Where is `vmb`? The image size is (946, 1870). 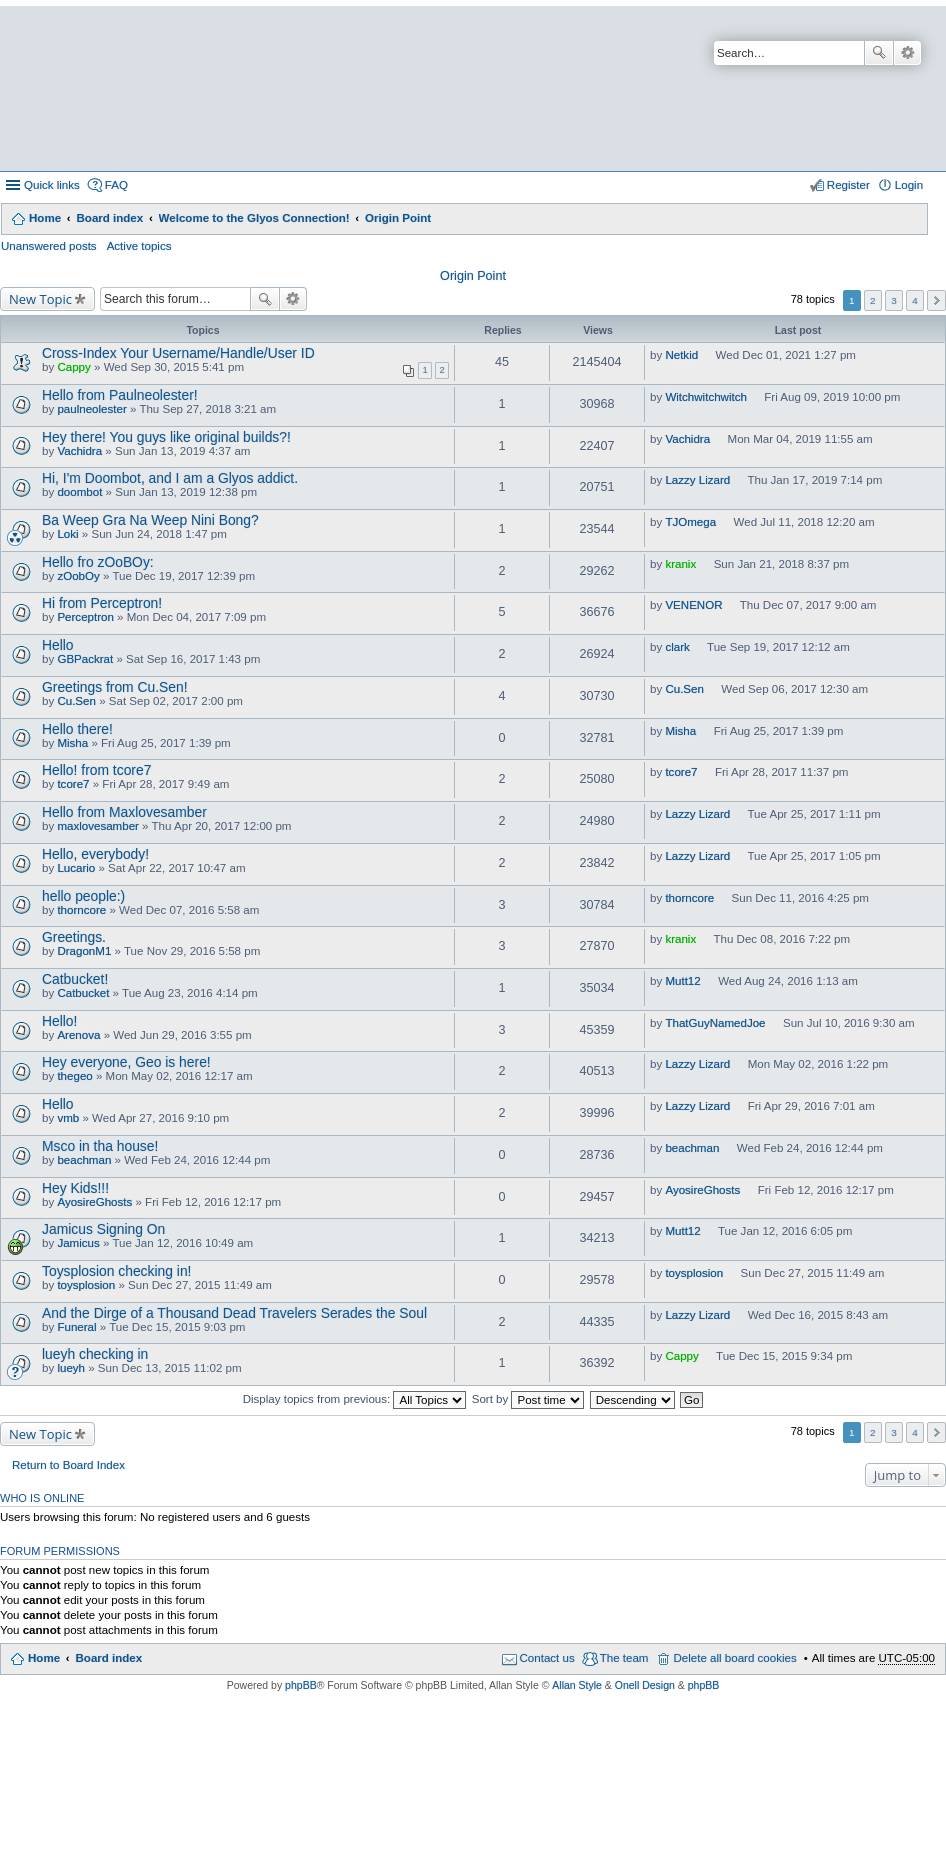
vmb is located at coordinates (68, 1118).